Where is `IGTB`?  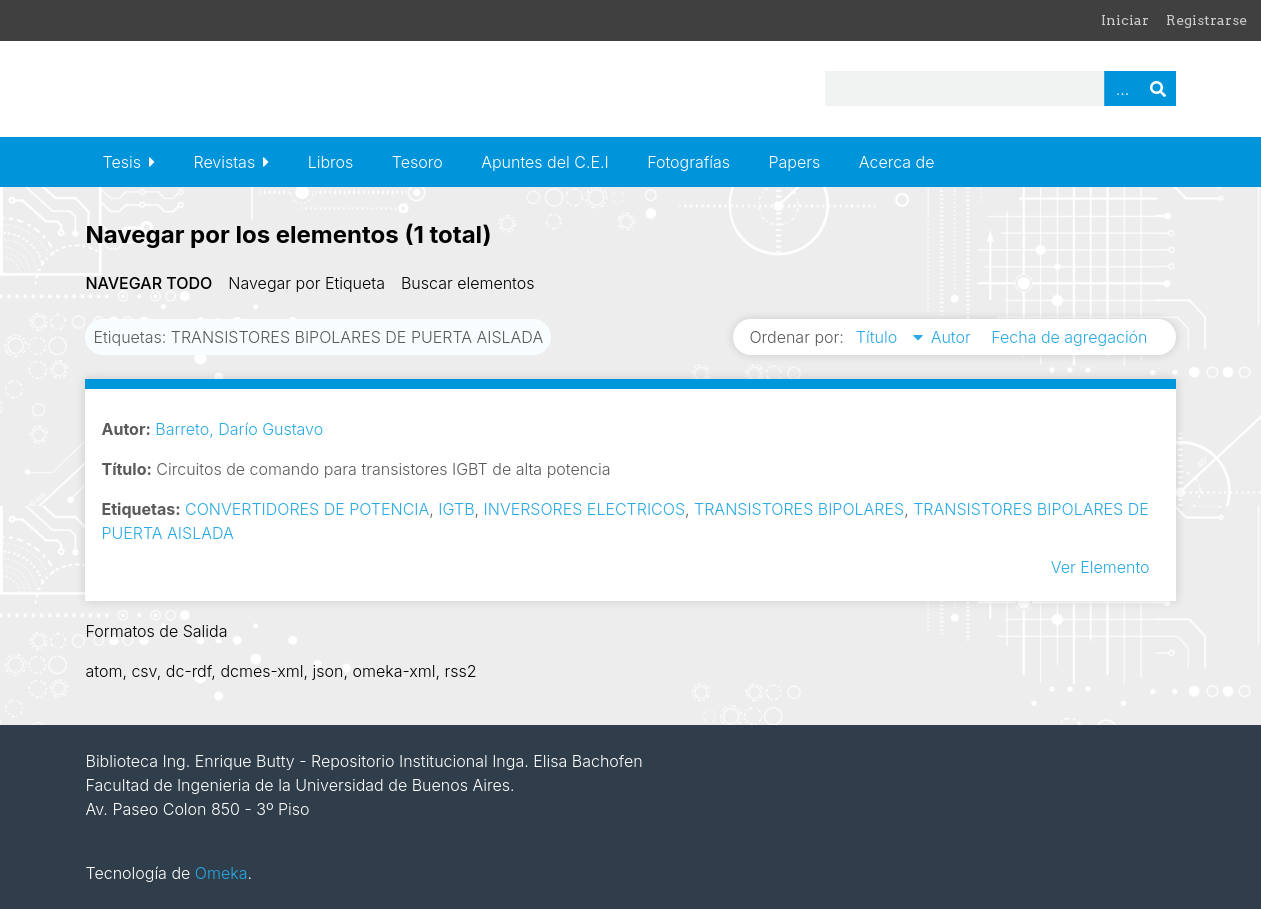 IGTB is located at coordinates (456, 509).